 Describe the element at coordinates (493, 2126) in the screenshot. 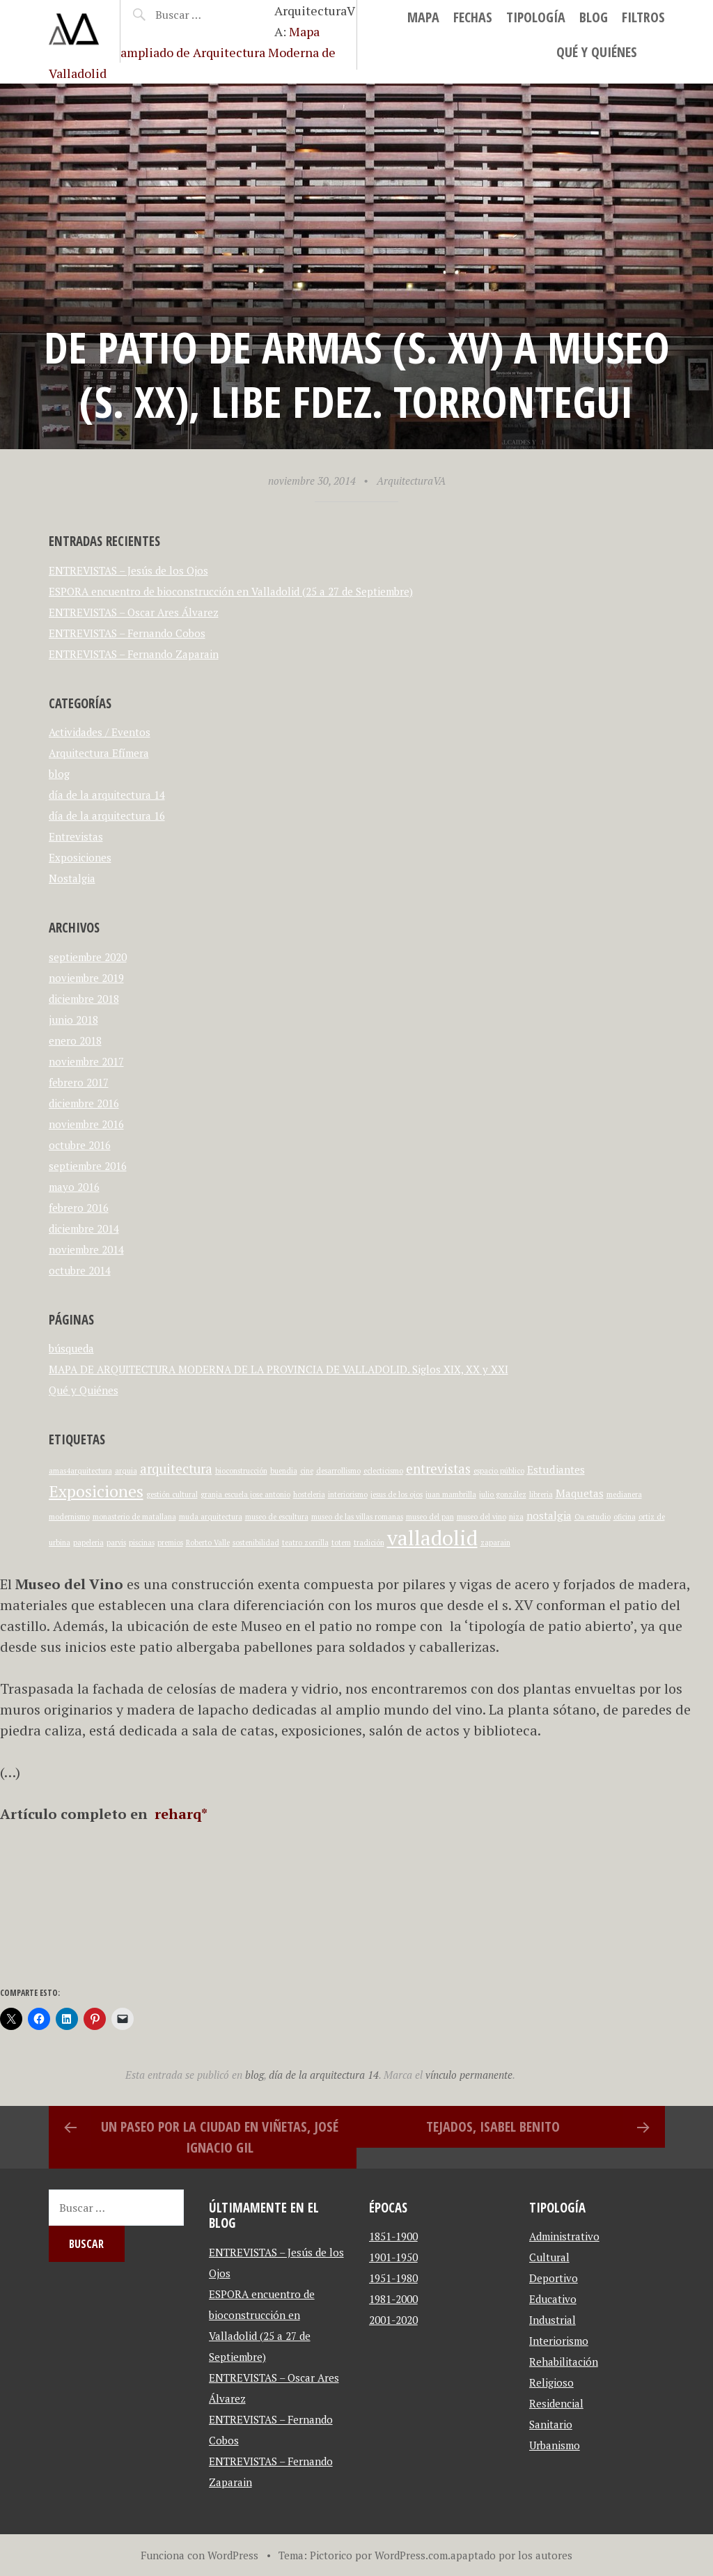

I see `Tejados, Isabel Benito` at that location.